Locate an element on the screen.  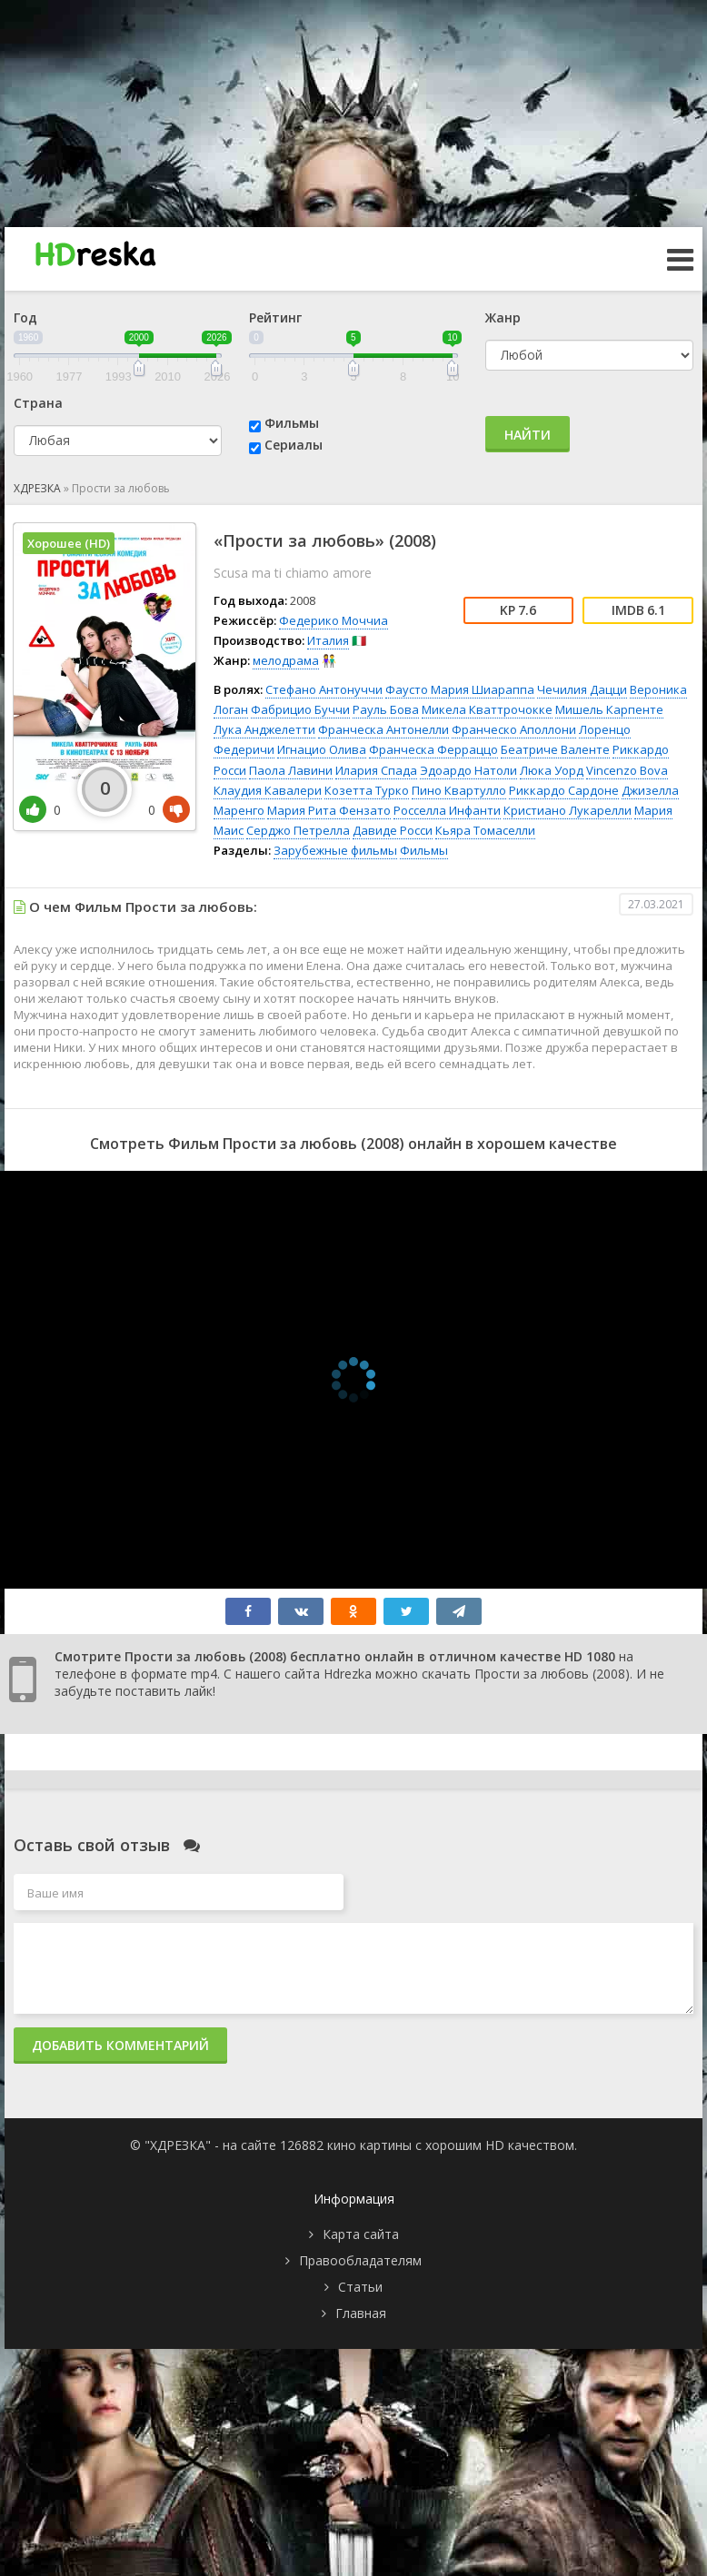
Жанр is located at coordinates (503, 317).